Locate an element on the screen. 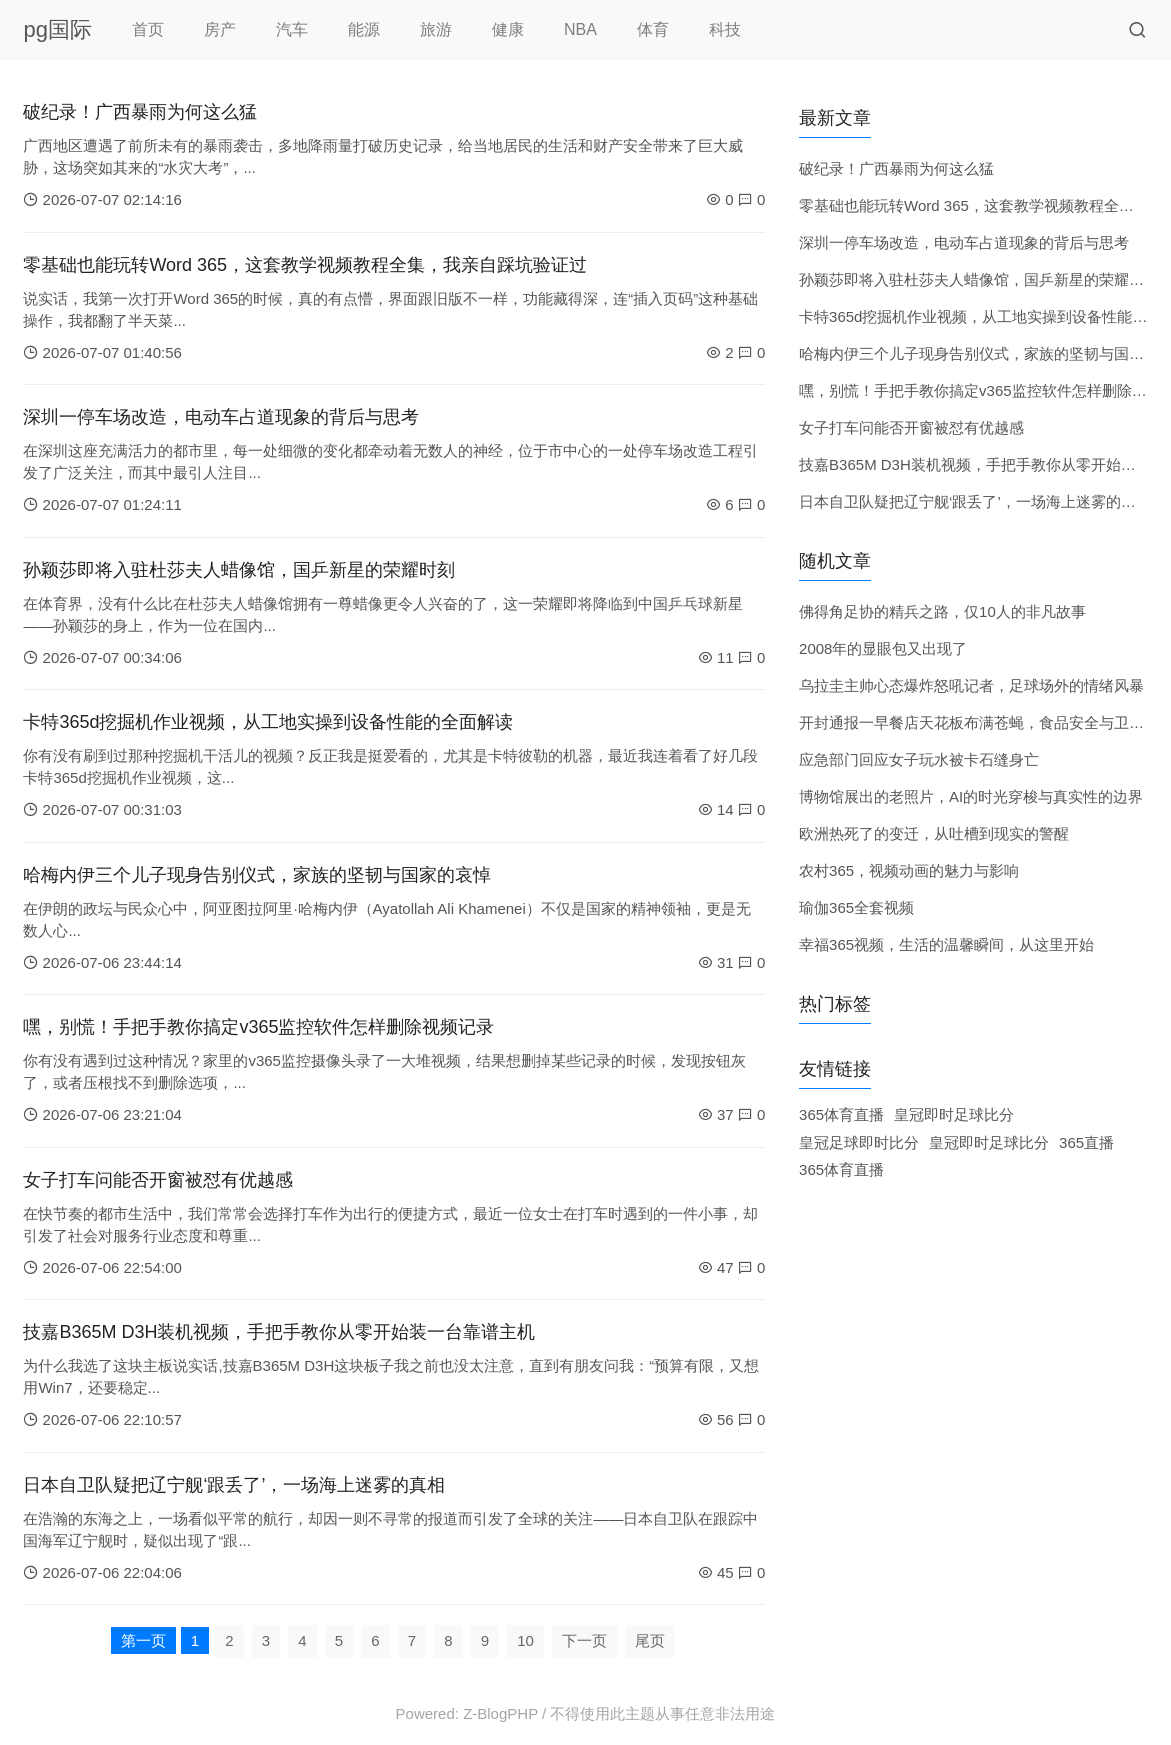 Image resolution: width=1171 pixels, height=1745 pixels. 2008年的显眼包又出现了 is located at coordinates (883, 648).